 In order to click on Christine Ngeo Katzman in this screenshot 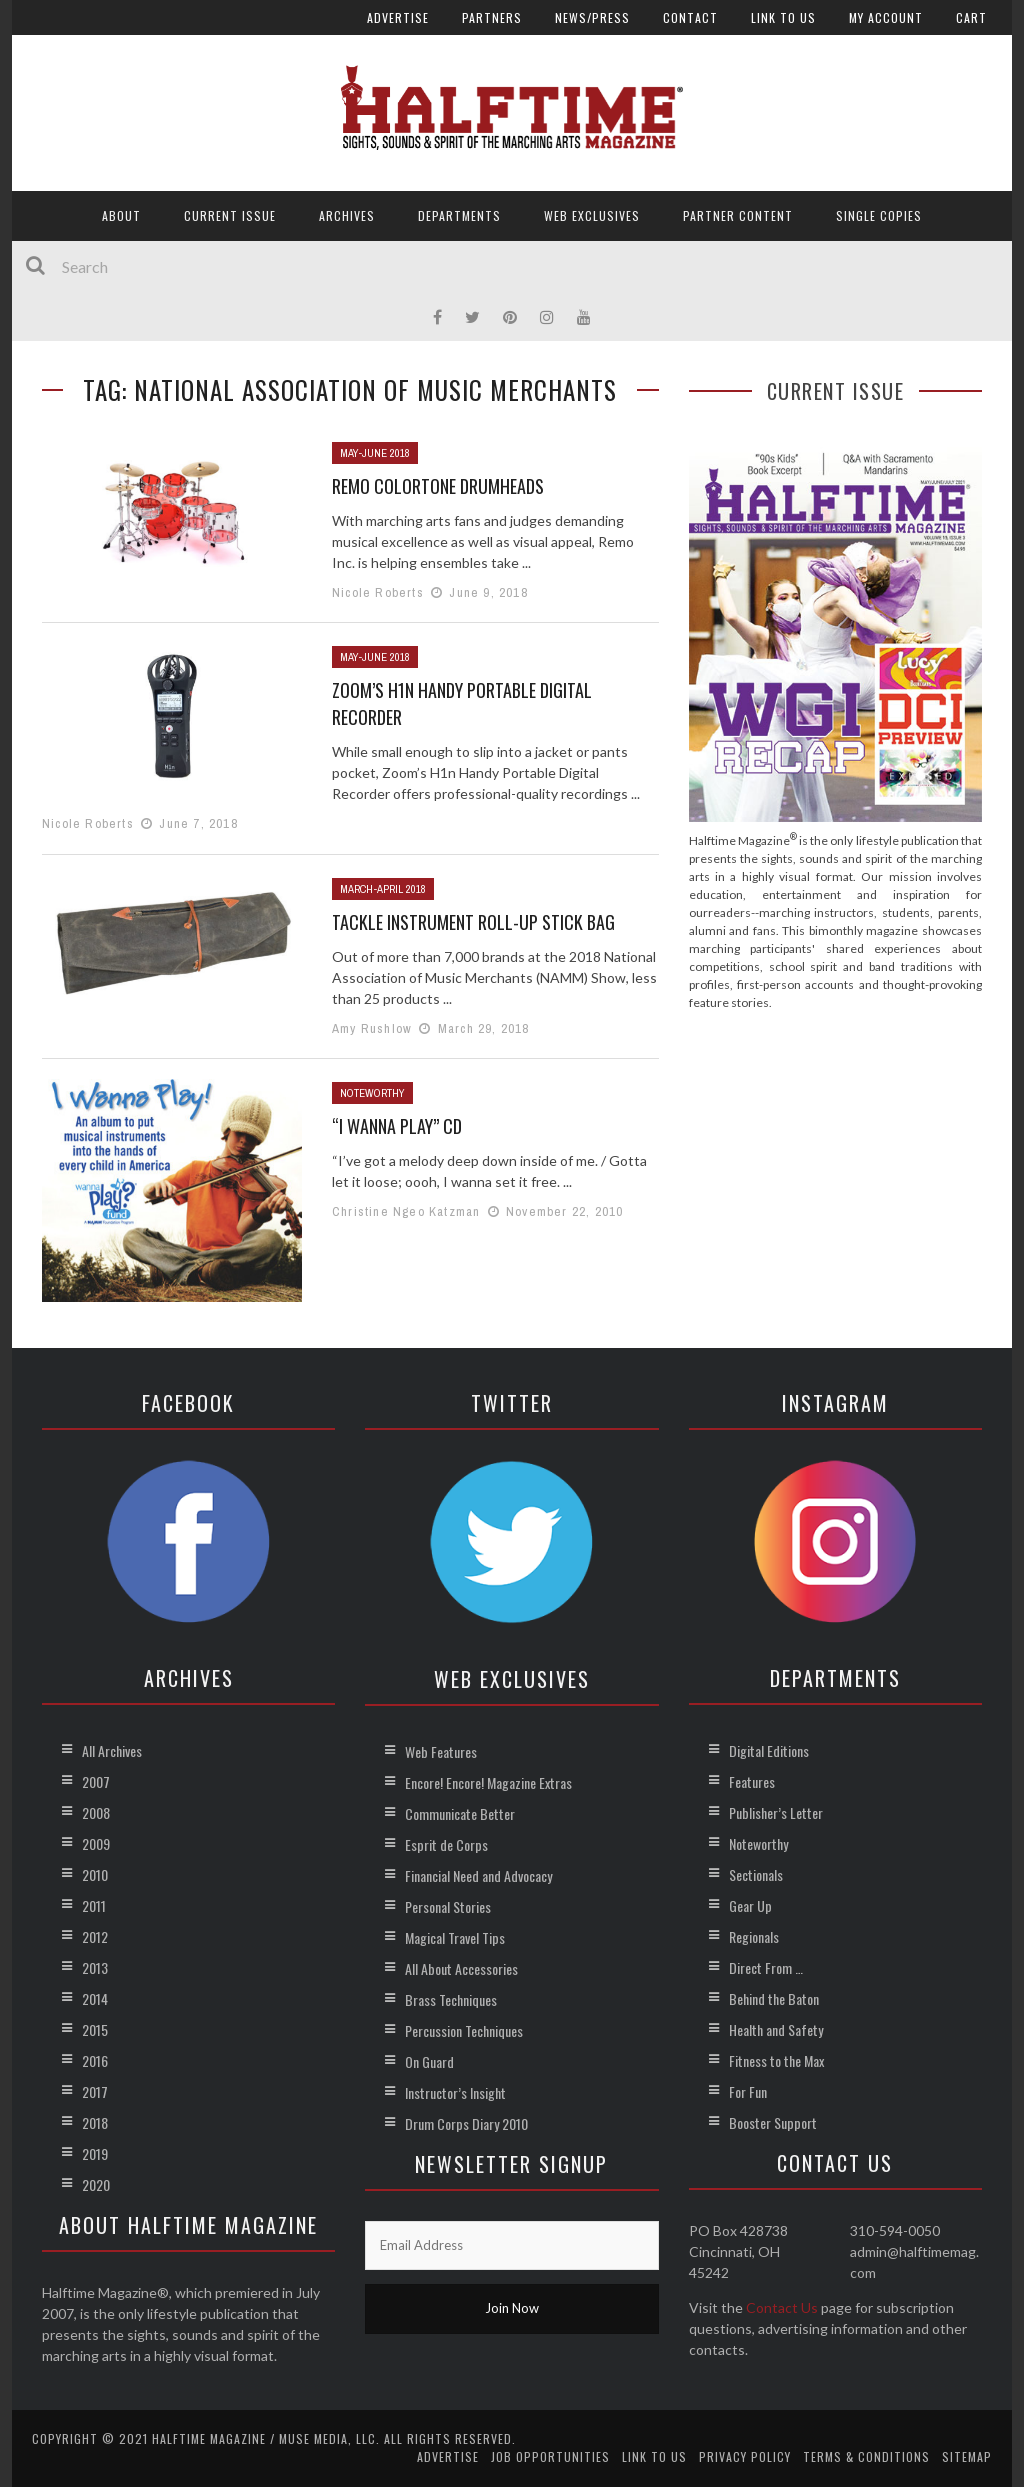, I will do `click(406, 1211)`.